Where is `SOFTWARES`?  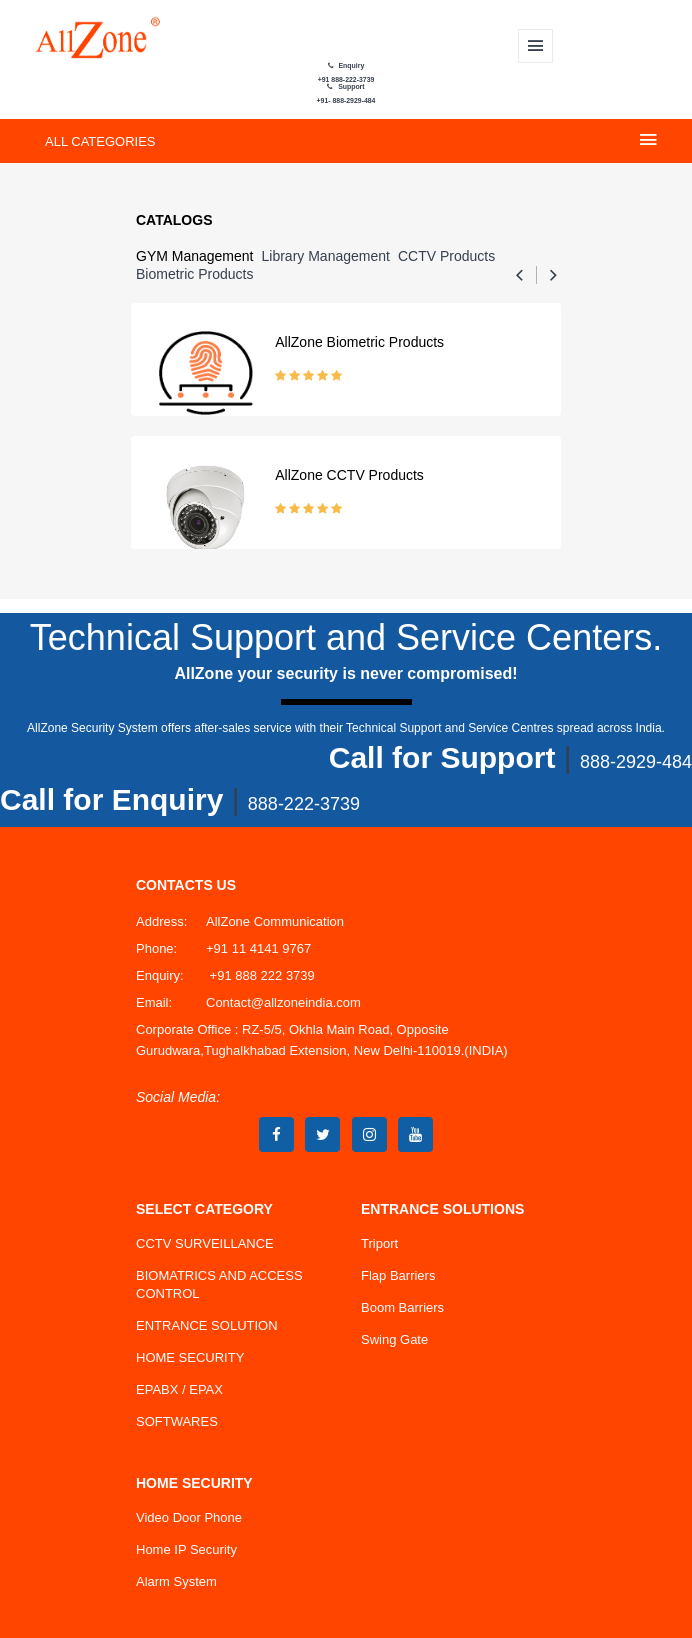 SOFTWARES is located at coordinates (177, 1421).